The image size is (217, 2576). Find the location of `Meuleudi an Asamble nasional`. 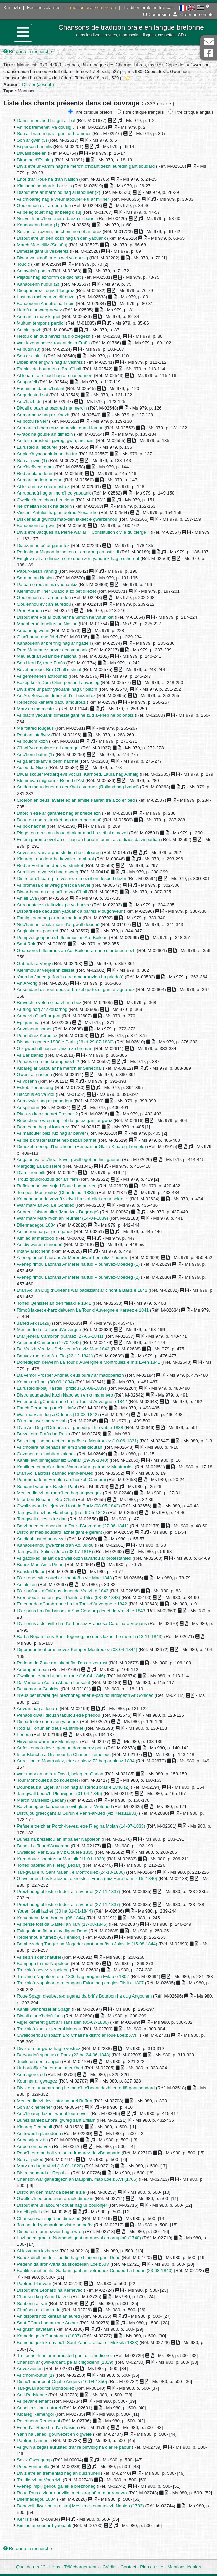

Meuleudi an Asamble nasional is located at coordinates (47, 656).